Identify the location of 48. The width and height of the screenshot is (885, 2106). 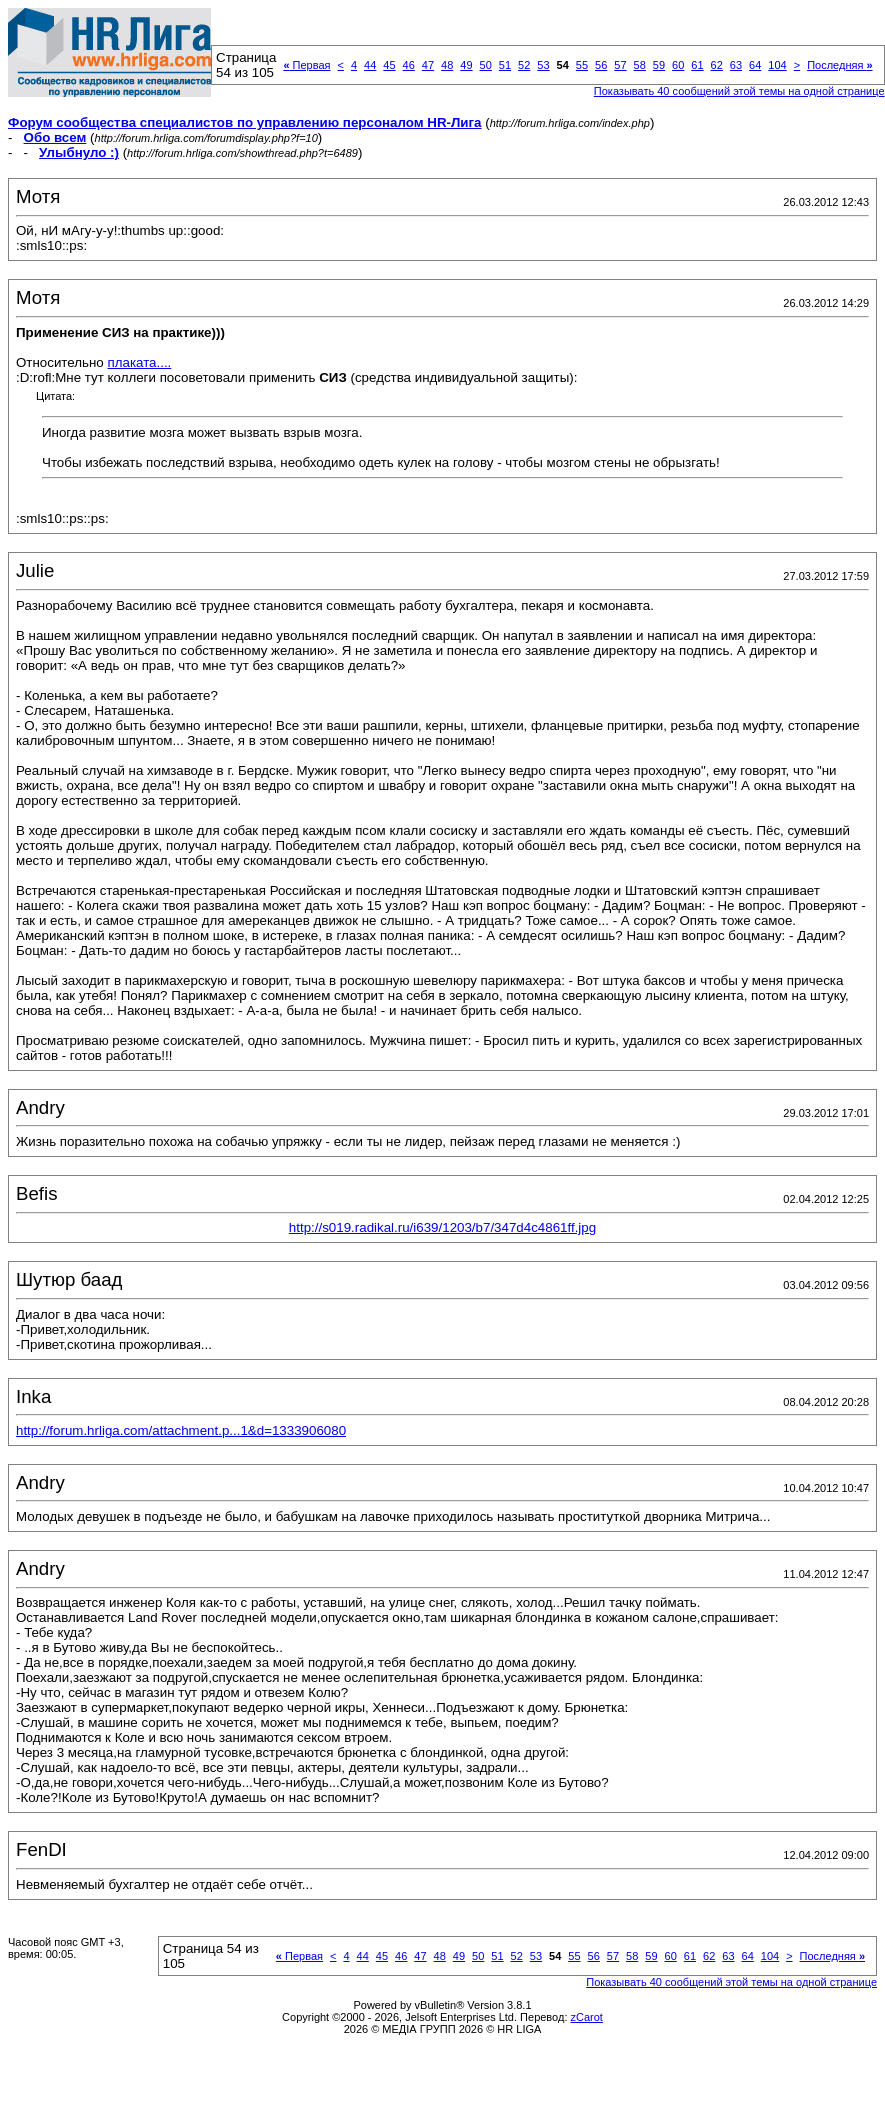
(447, 65).